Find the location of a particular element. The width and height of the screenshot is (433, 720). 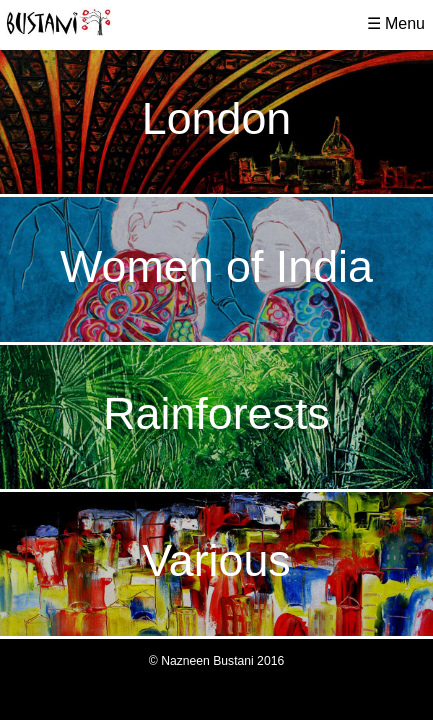

Various is located at coordinates (216, 560).